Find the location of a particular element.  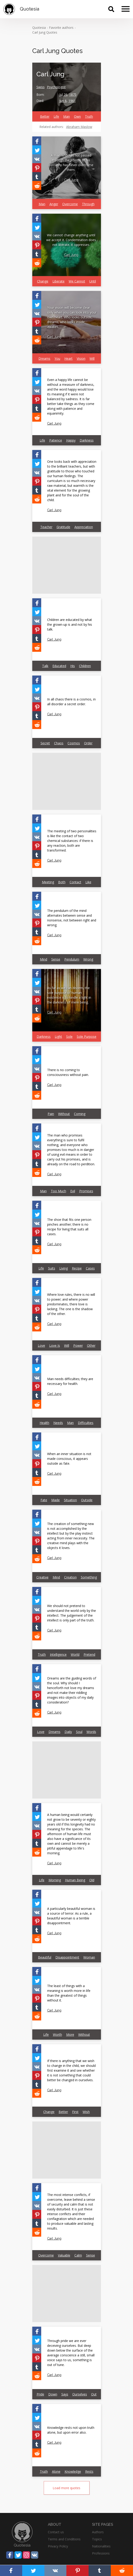

Cosmos is located at coordinates (74, 743).